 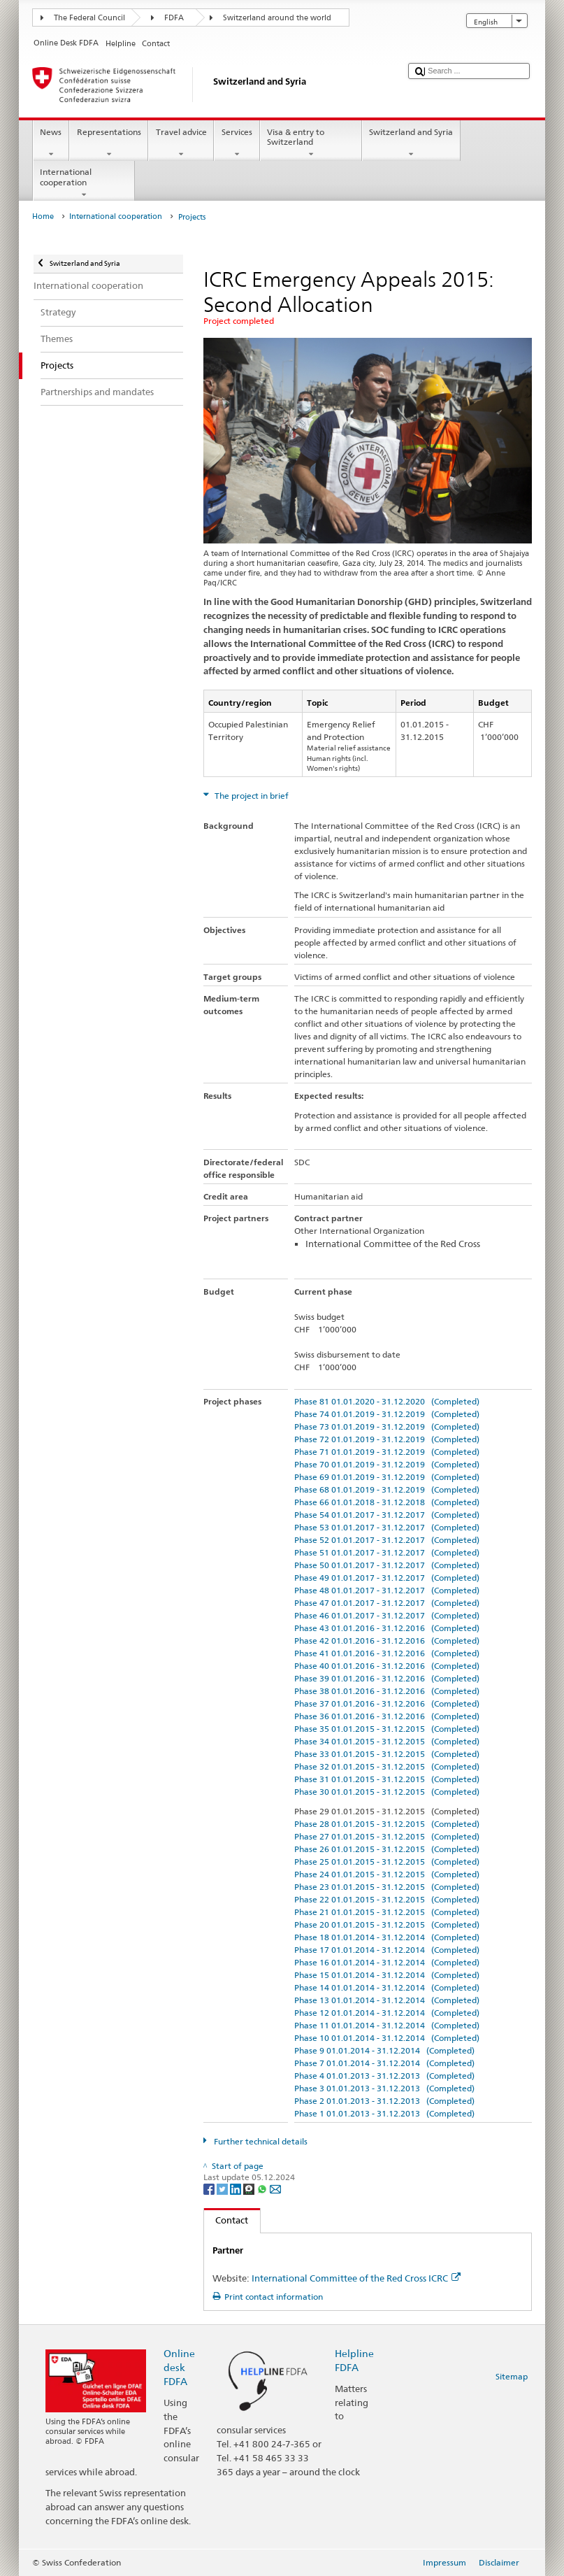 What do you see at coordinates (311, 143) in the screenshot?
I see `Visa & entry to Switzerland` at bounding box center [311, 143].